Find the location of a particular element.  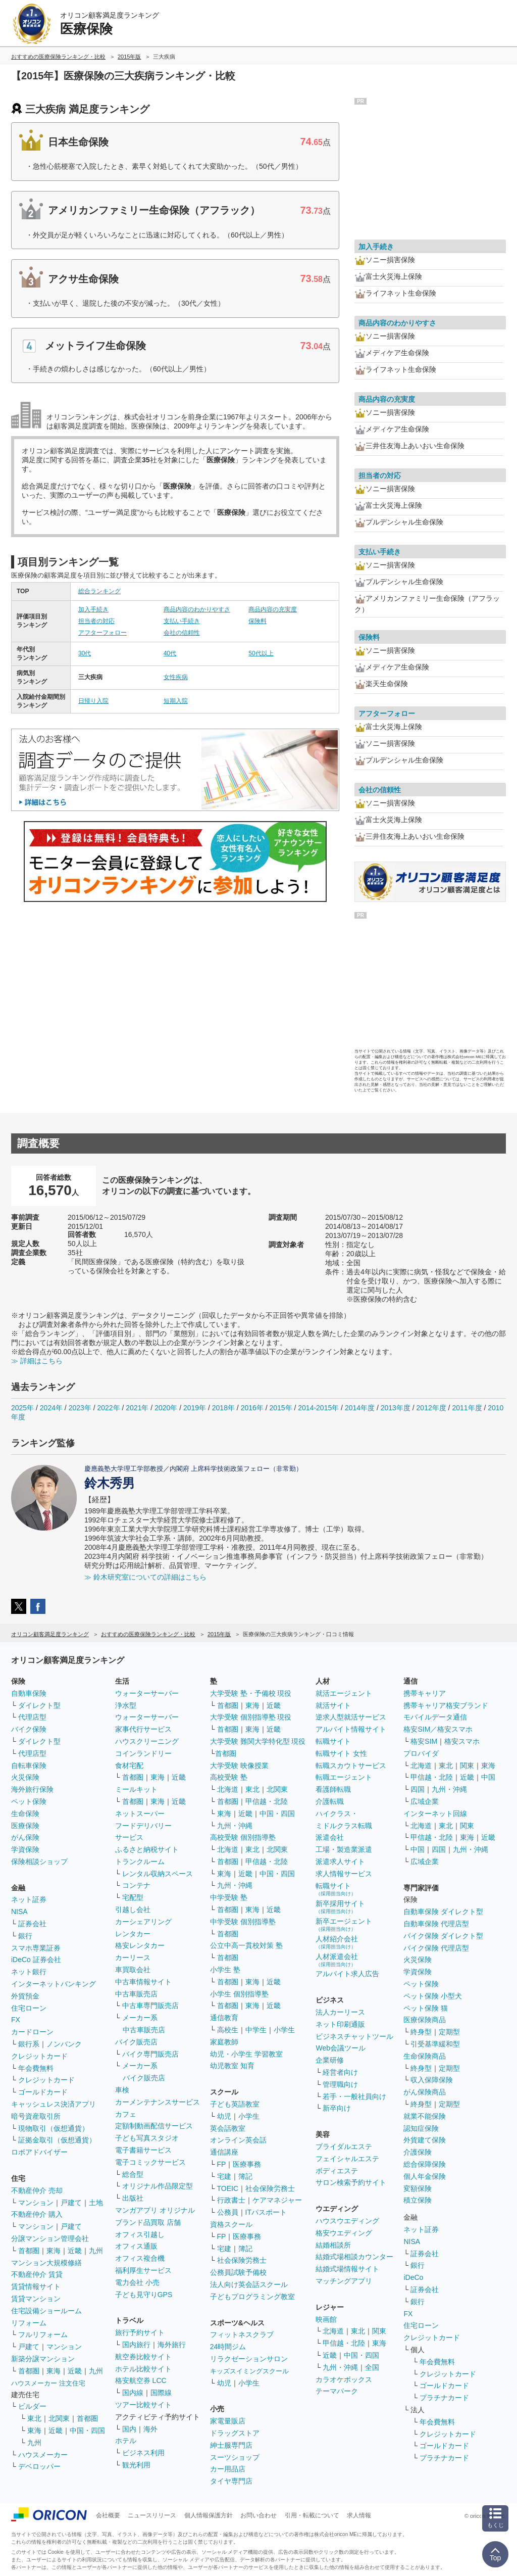

スマホ専業証券 is located at coordinates (36, 1948).